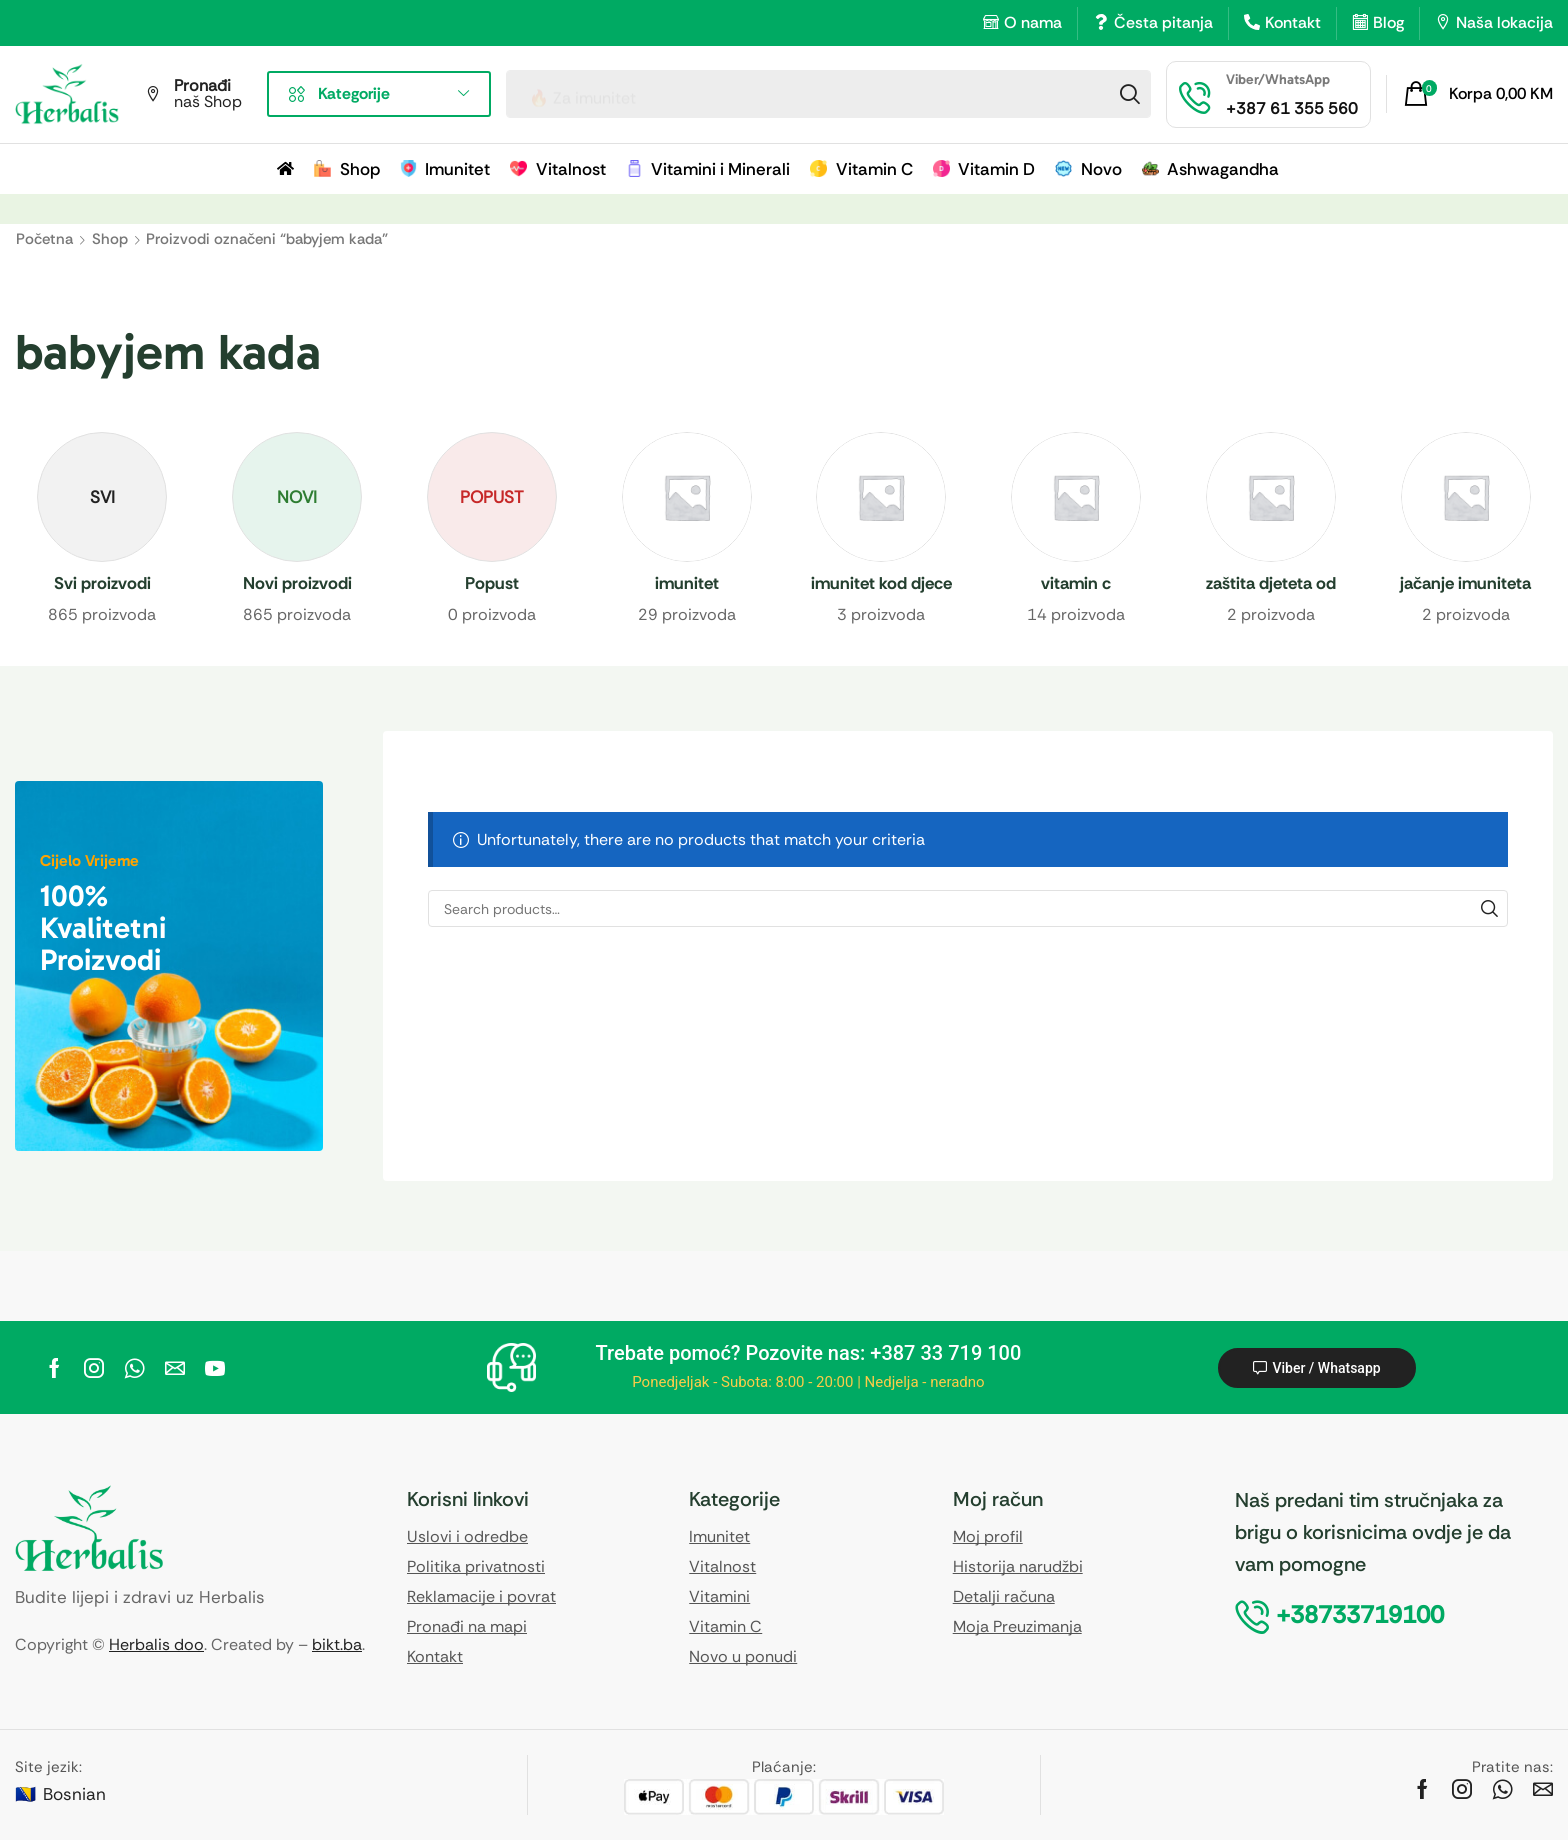 This screenshot has height=1840, width=1568. What do you see at coordinates (1271, 584) in the screenshot?
I see `[Visit product category zaštita djeteta od prehlade]` at bounding box center [1271, 584].